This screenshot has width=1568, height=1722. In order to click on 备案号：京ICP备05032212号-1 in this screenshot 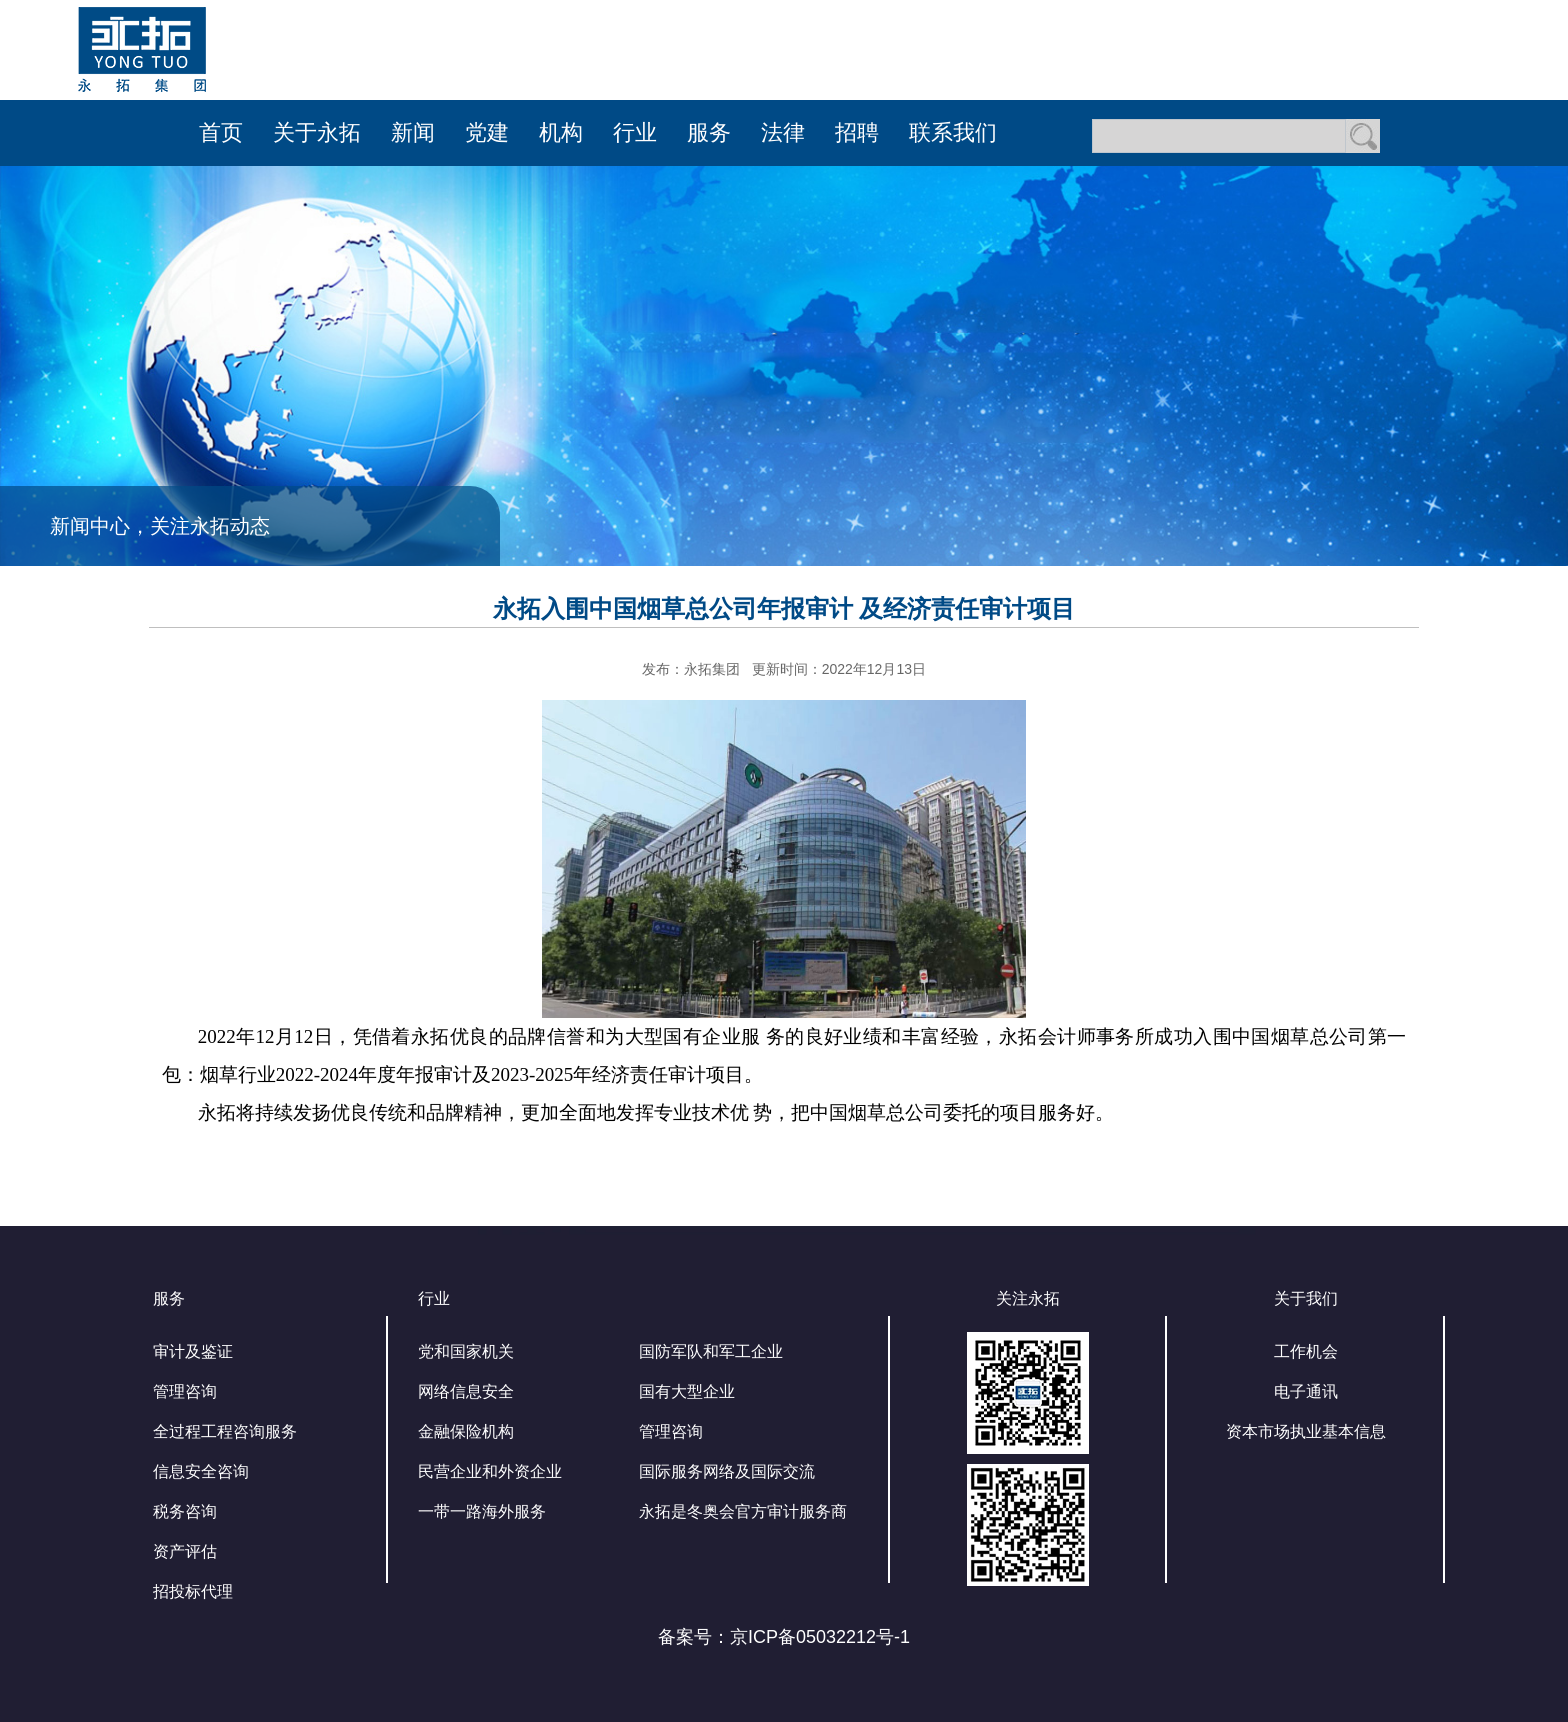, I will do `click(784, 1637)`.